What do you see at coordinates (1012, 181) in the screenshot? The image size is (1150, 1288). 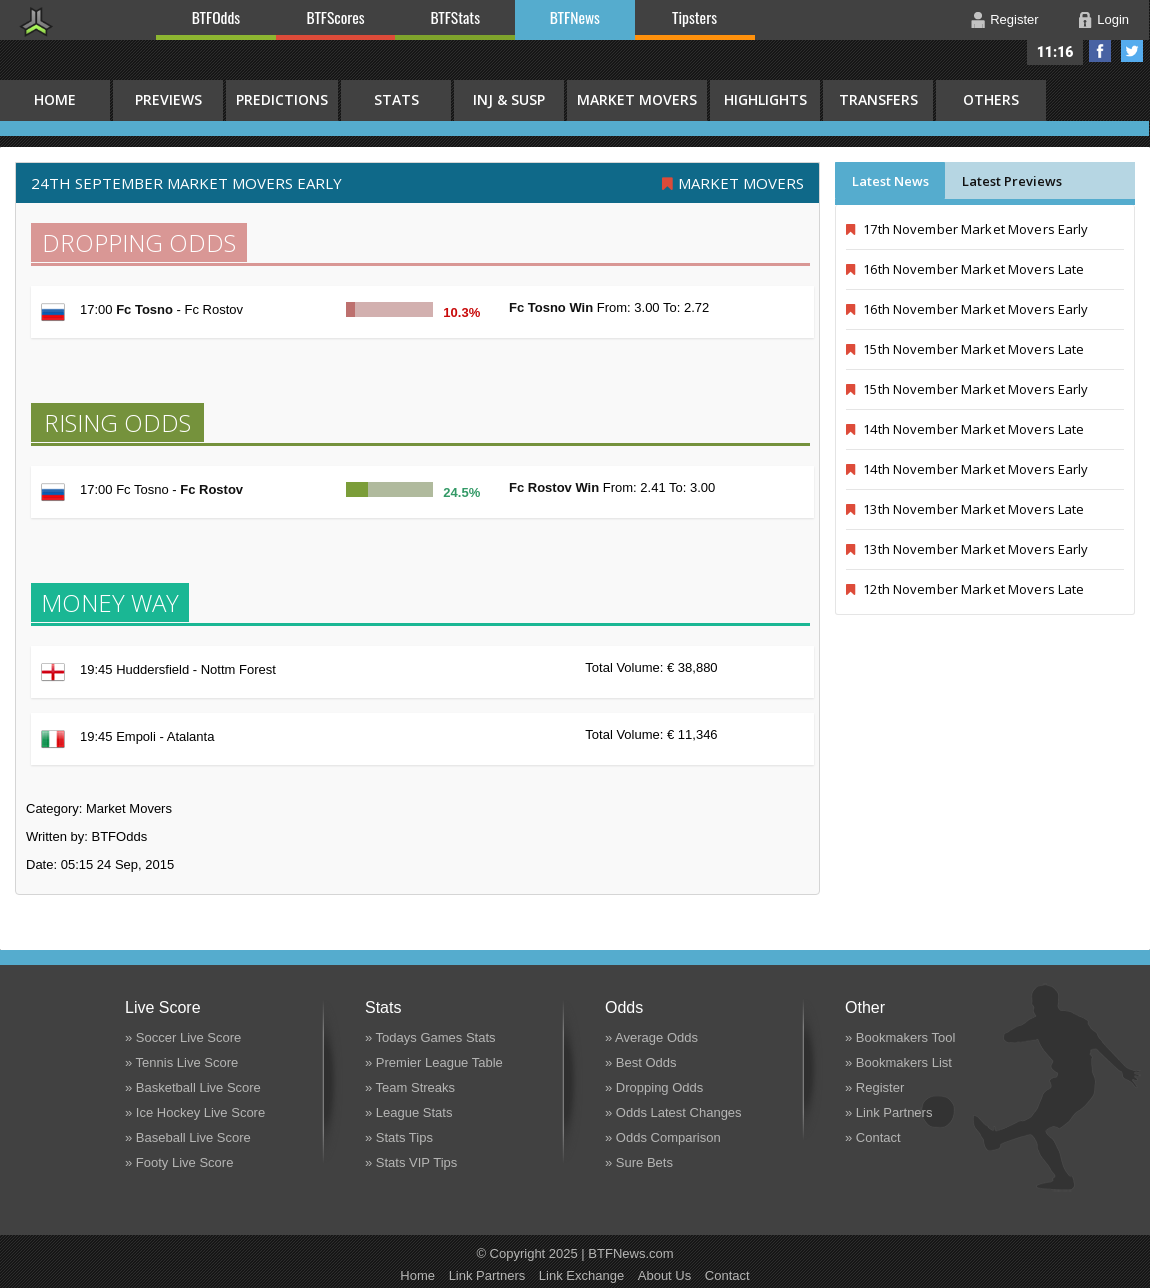 I see `Latest Previews` at bounding box center [1012, 181].